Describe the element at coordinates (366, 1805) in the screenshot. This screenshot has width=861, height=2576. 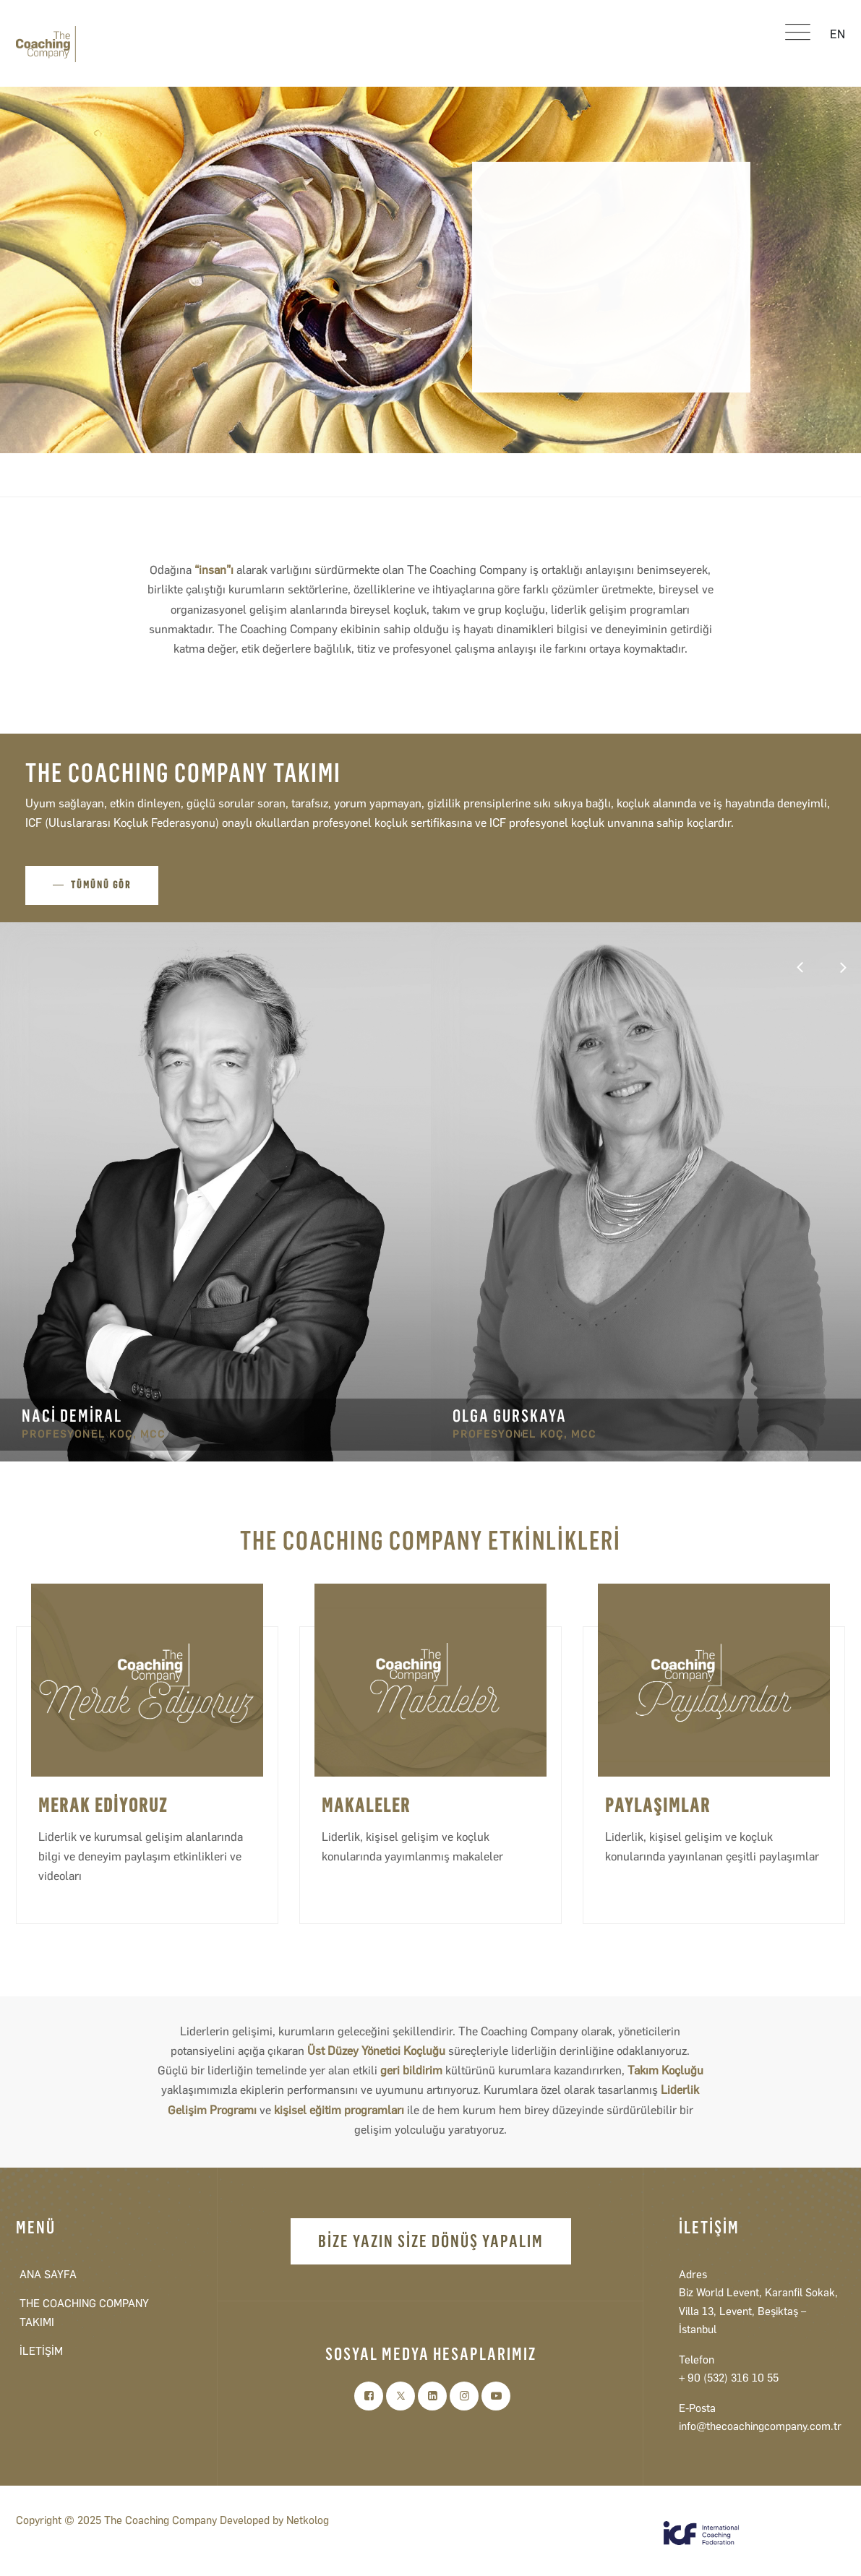
I see `MAKALELER` at that location.